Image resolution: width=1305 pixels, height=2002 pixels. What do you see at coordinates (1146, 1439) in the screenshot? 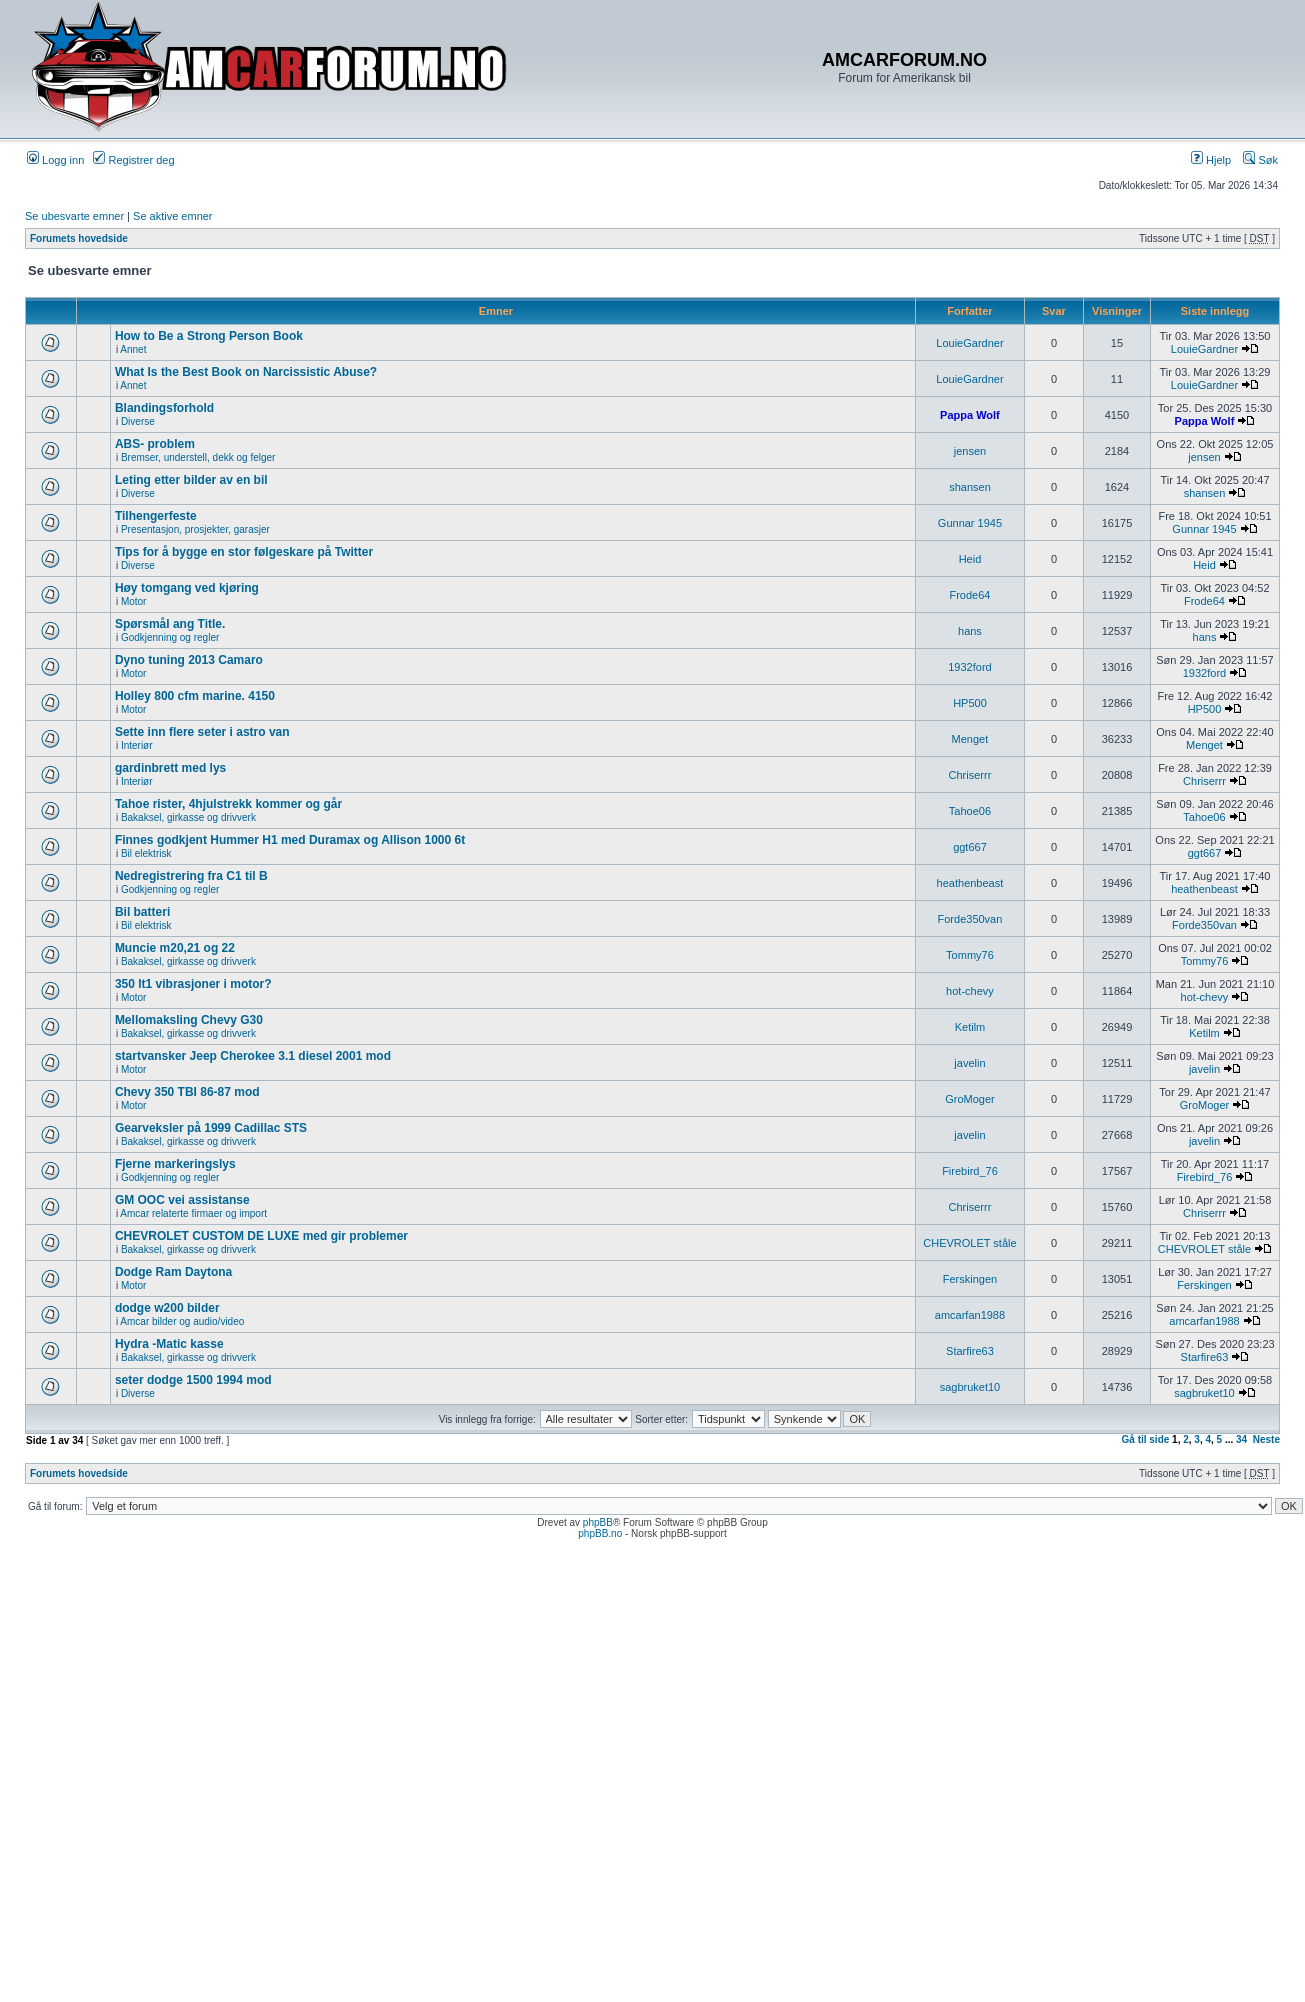
I see `Gå til side` at bounding box center [1146, 1439].